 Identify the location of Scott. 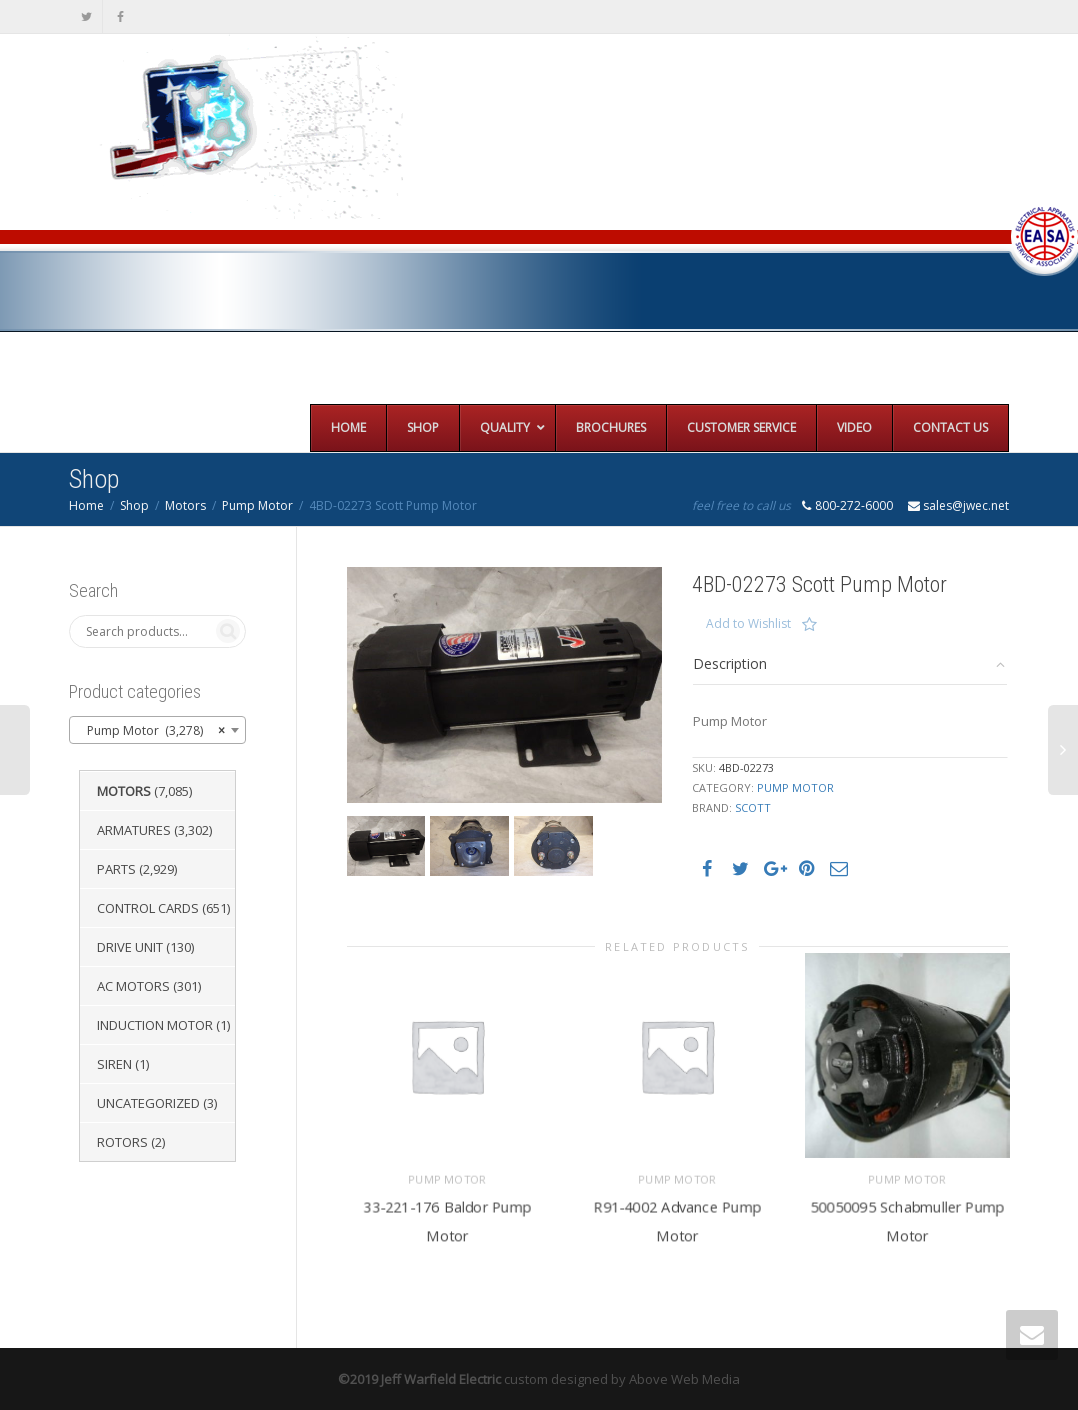
(753, 807).